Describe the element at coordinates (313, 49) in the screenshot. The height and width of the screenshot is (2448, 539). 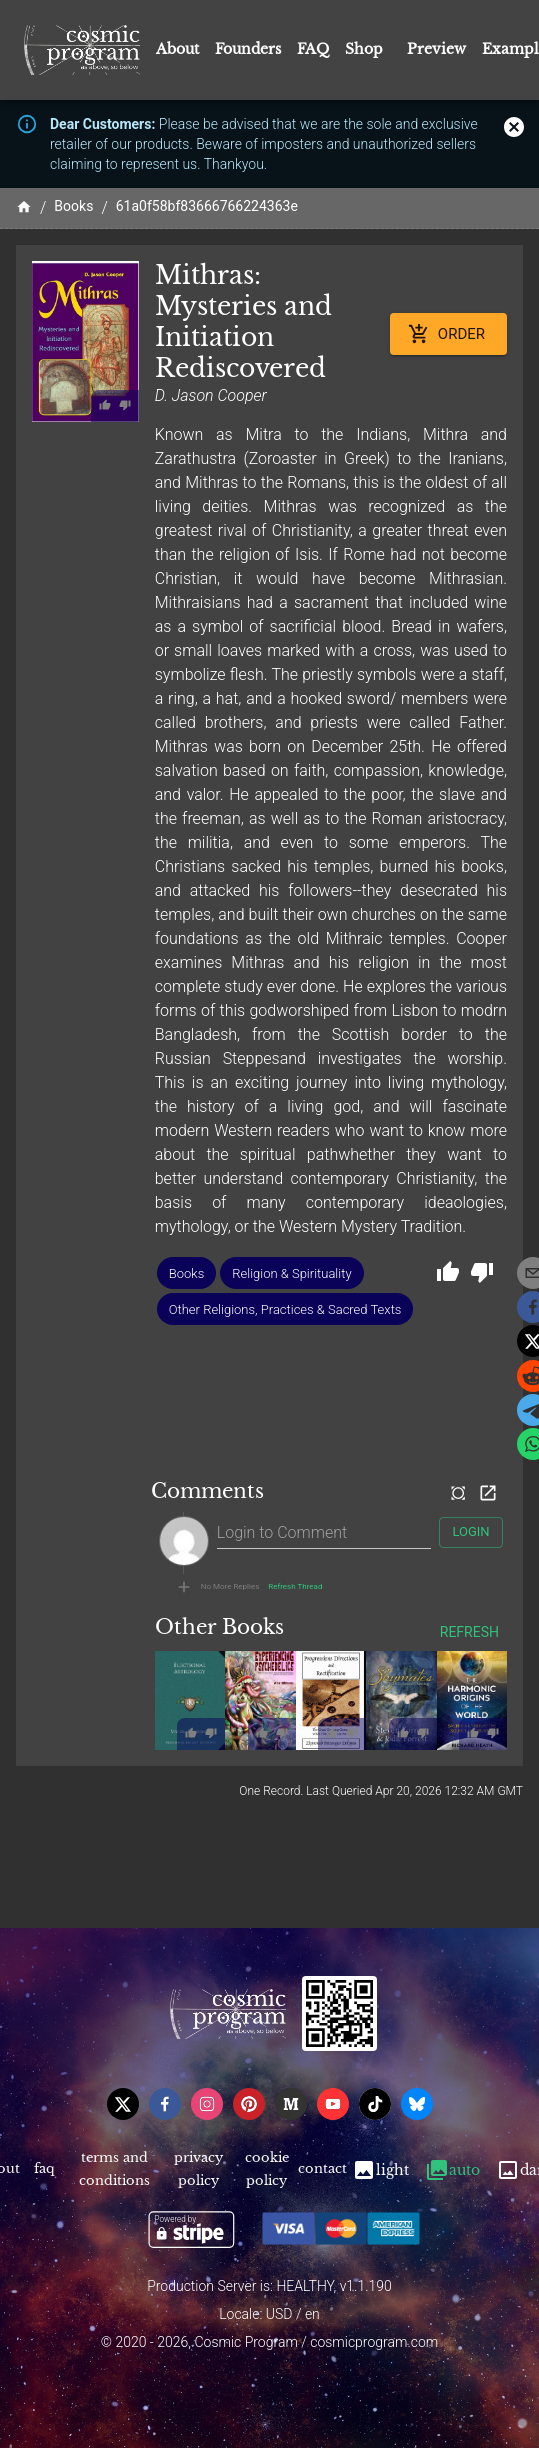
I see `FAQ` at that location.